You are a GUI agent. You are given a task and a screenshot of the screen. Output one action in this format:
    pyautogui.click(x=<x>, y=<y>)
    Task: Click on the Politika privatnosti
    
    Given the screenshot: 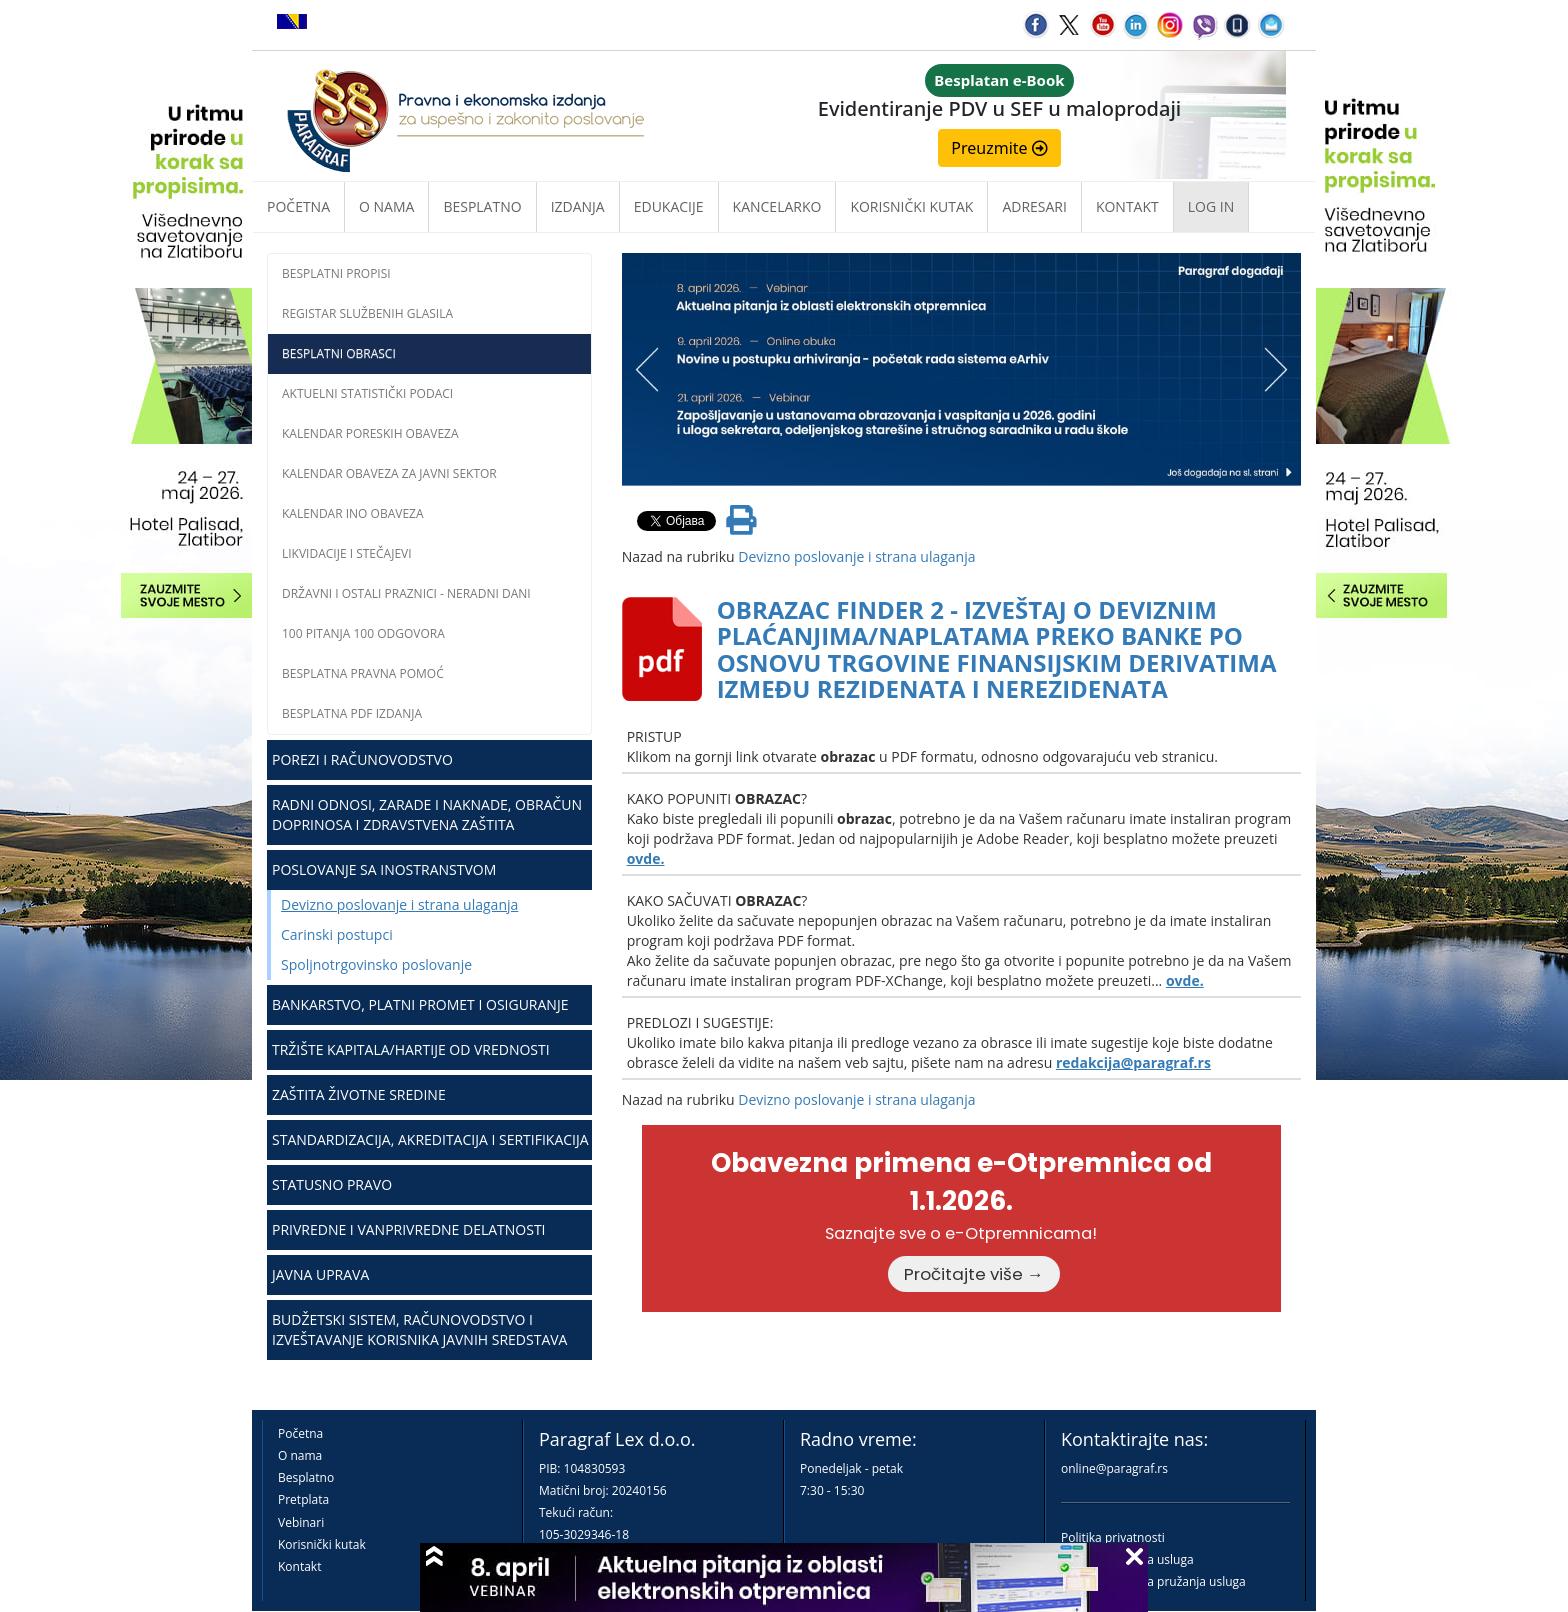 What is the action you would take?
    pyautogui.click(x=1113, y=1537)
    